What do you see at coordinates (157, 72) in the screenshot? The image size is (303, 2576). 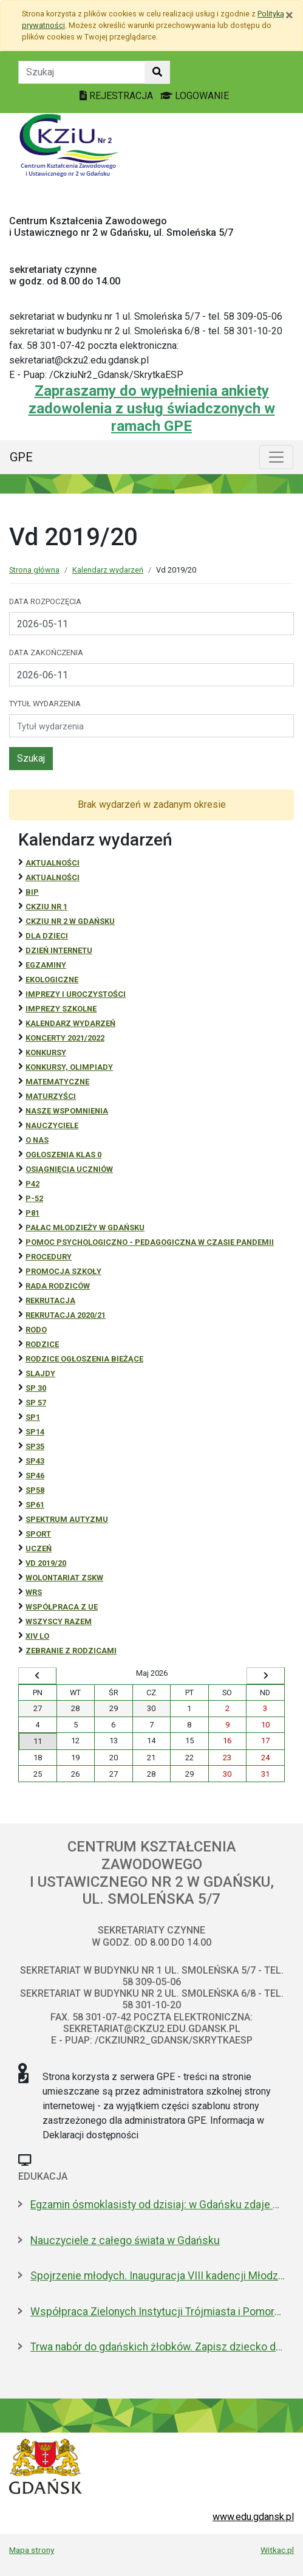 I see `[Szukaj w witrynie]` at bounding box center [157, 72].